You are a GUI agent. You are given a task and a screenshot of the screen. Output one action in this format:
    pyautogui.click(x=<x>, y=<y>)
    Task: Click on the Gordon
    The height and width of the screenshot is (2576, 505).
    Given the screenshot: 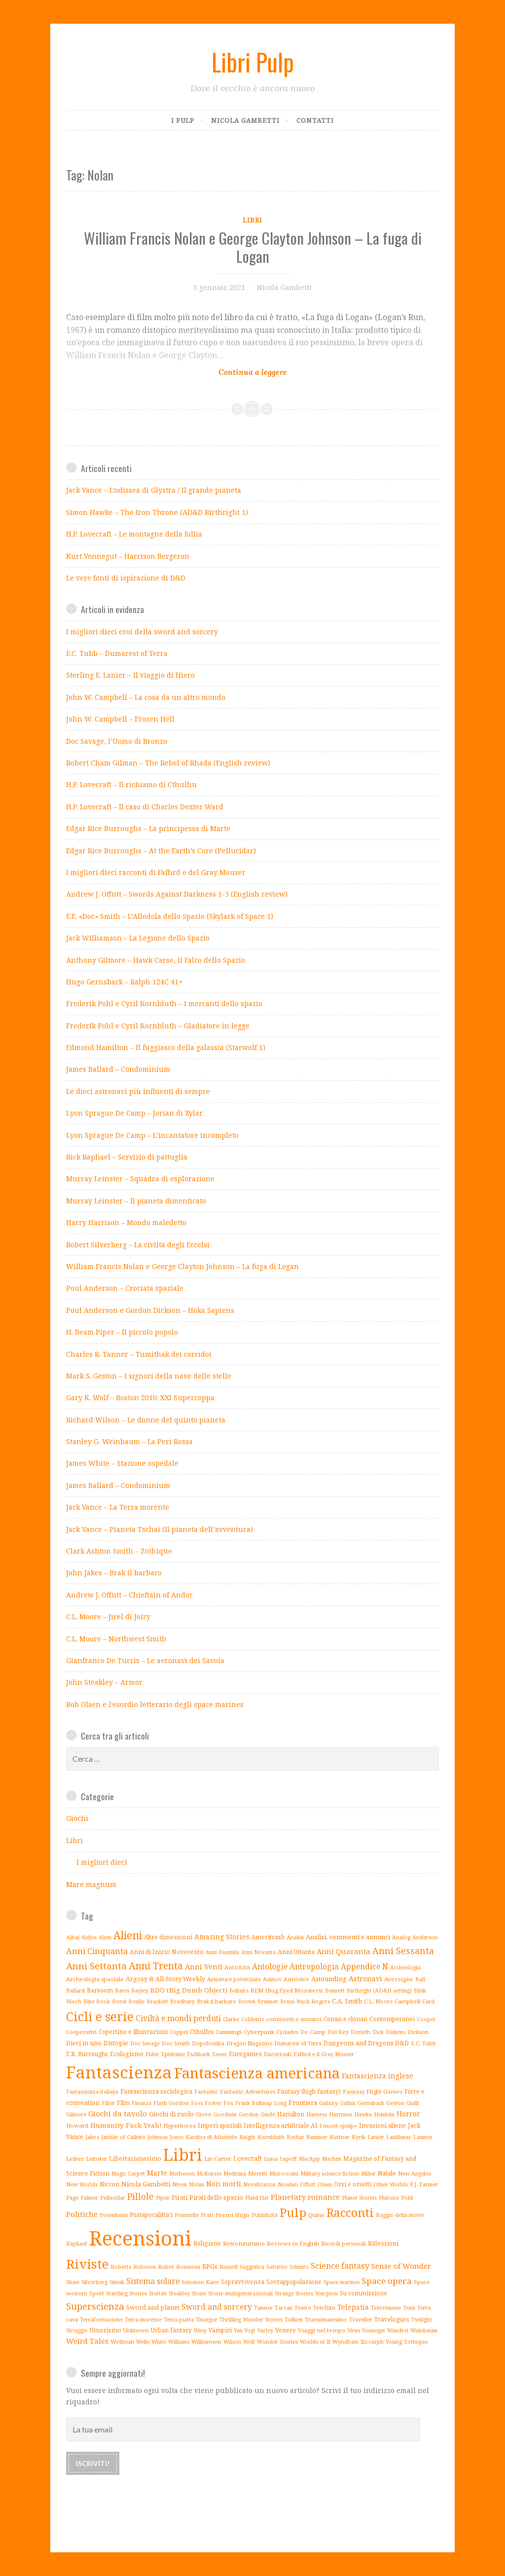 What is the action you would take?
    pyautogui.click(x=248, y=2114)
    